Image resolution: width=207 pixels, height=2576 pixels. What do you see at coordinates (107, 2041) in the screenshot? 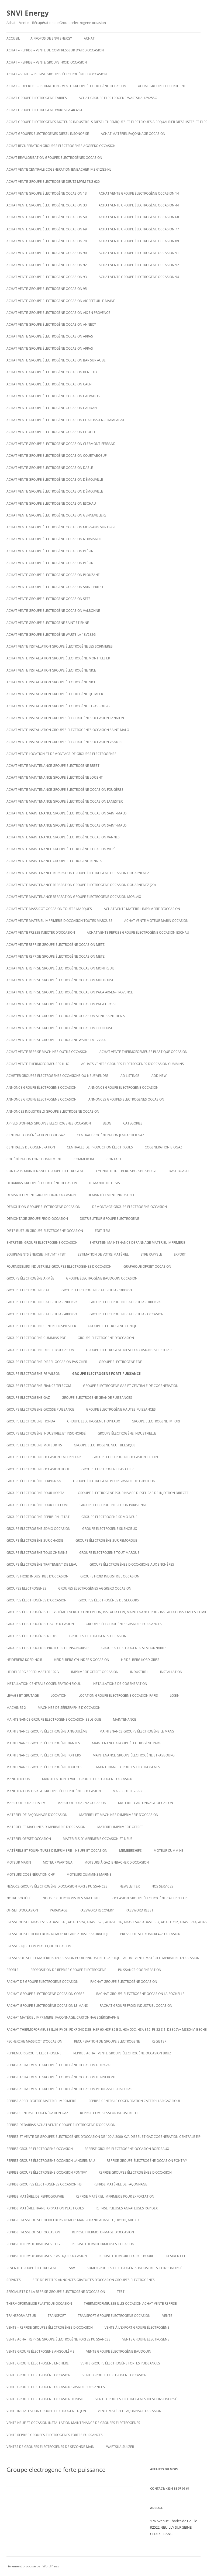
I see `recuperation de groupe electrogene` at bounding box center [107, 2041].